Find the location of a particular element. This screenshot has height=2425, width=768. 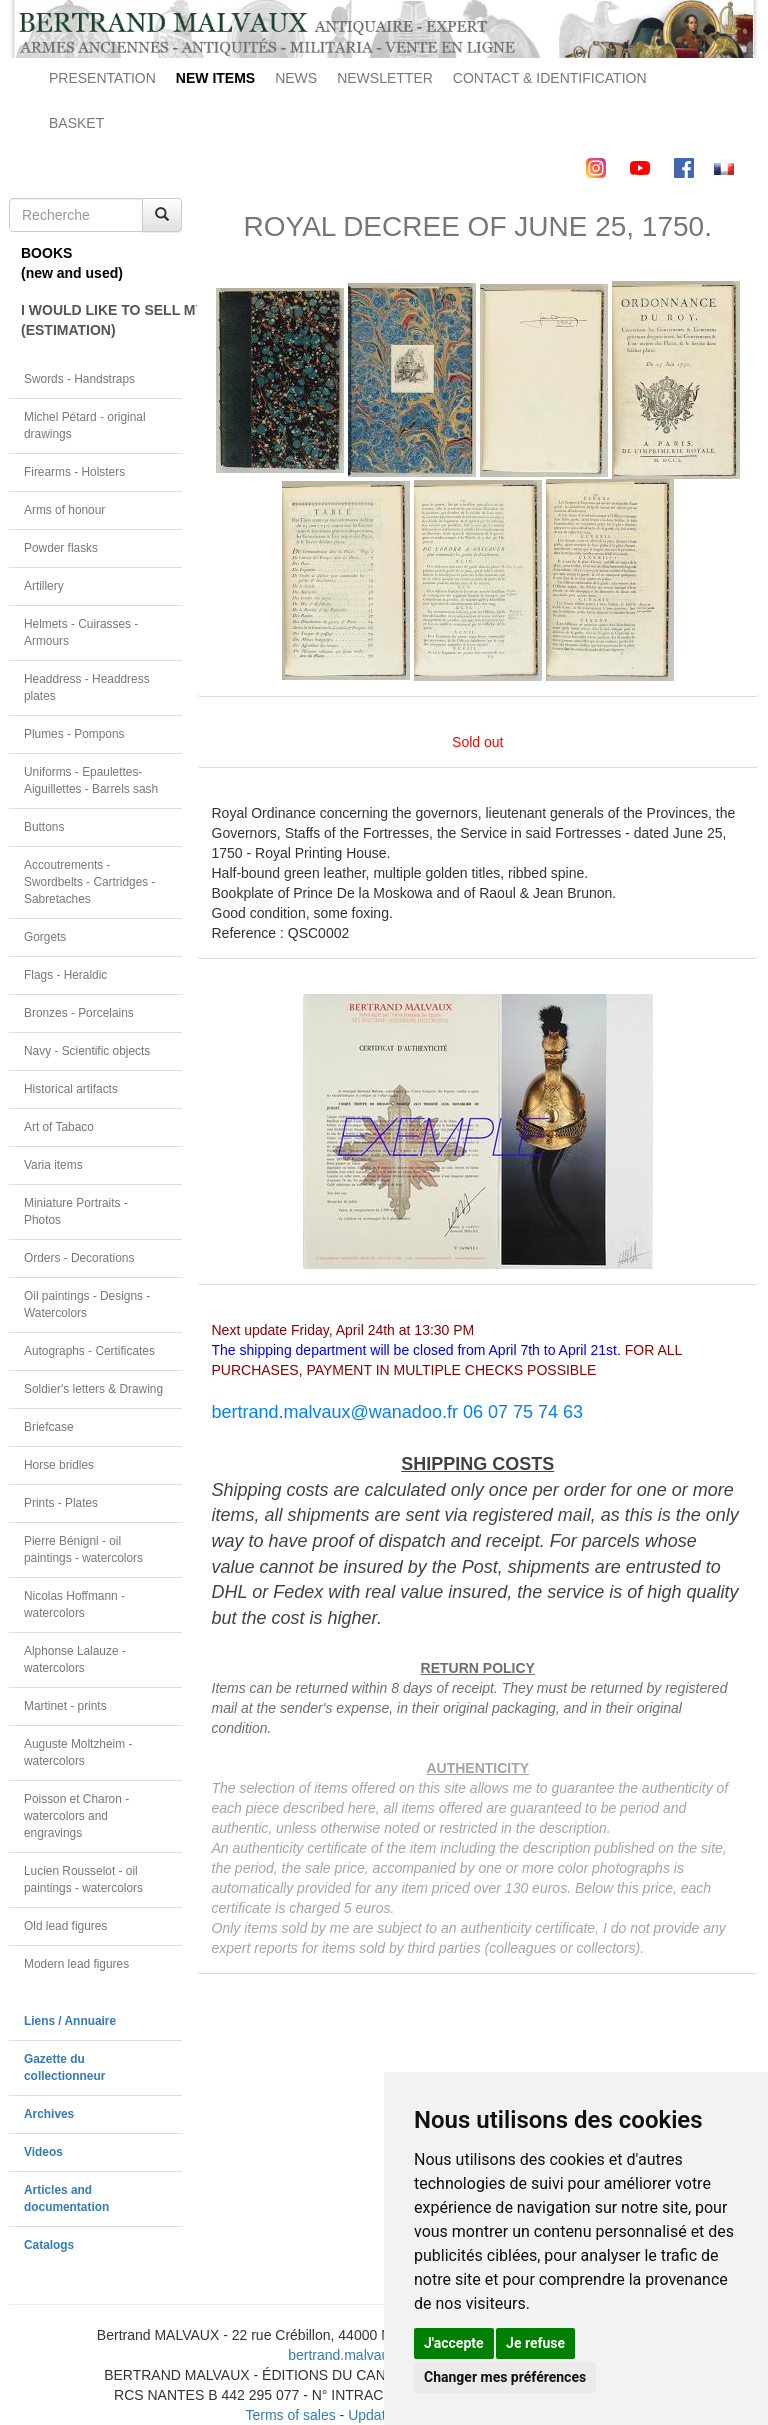

Varia items is located at coordinates (53, 1165).